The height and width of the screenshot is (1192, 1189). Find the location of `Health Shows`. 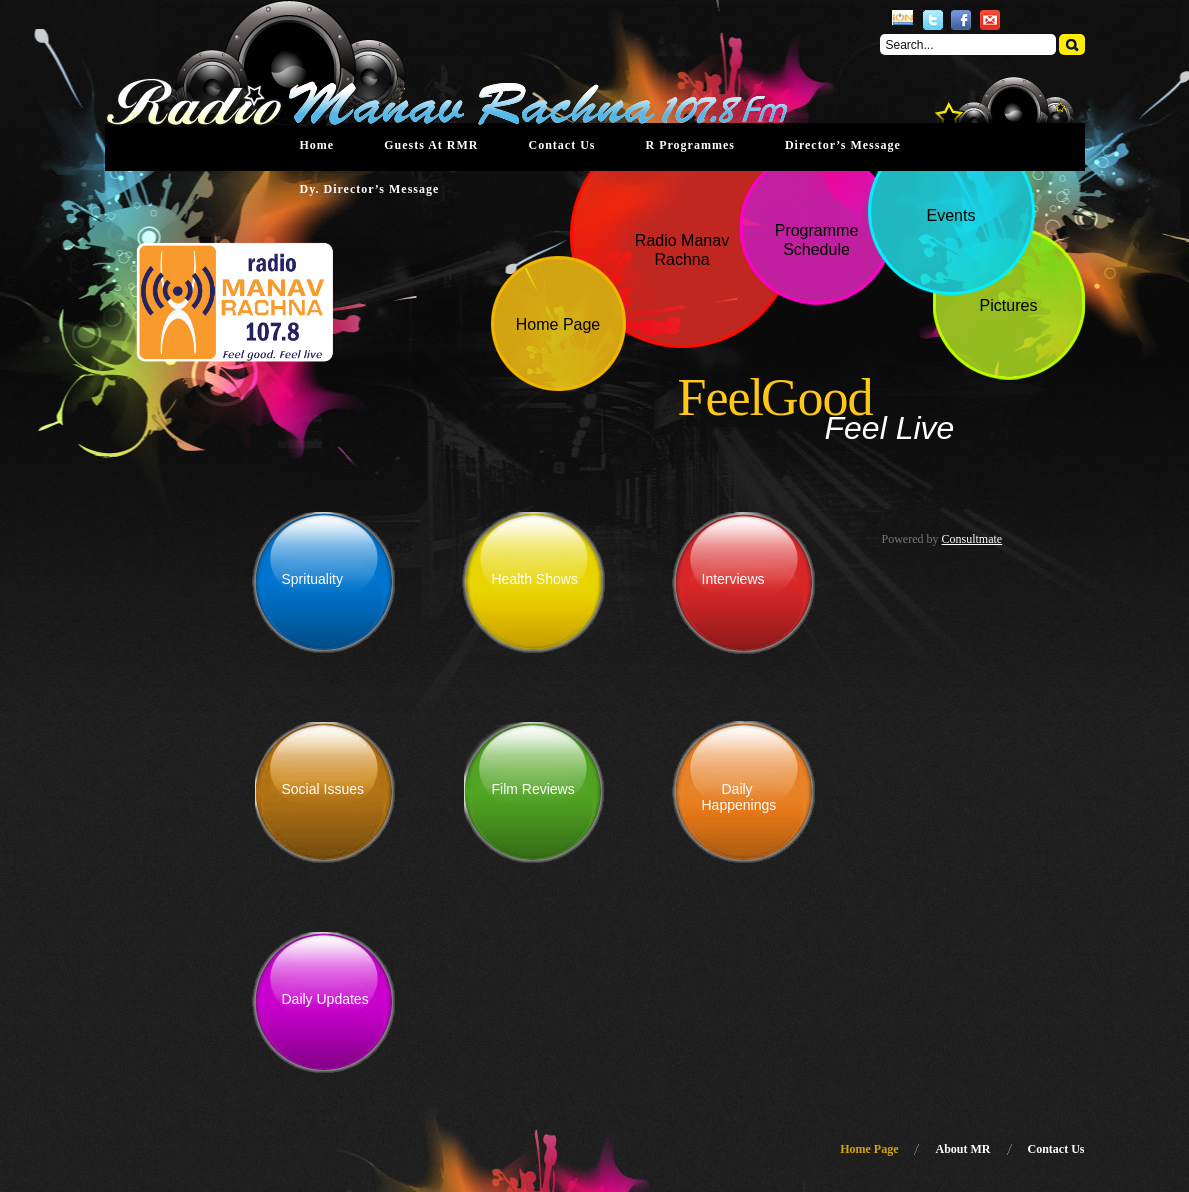

Health Shows is located at coordinates (535, 579).